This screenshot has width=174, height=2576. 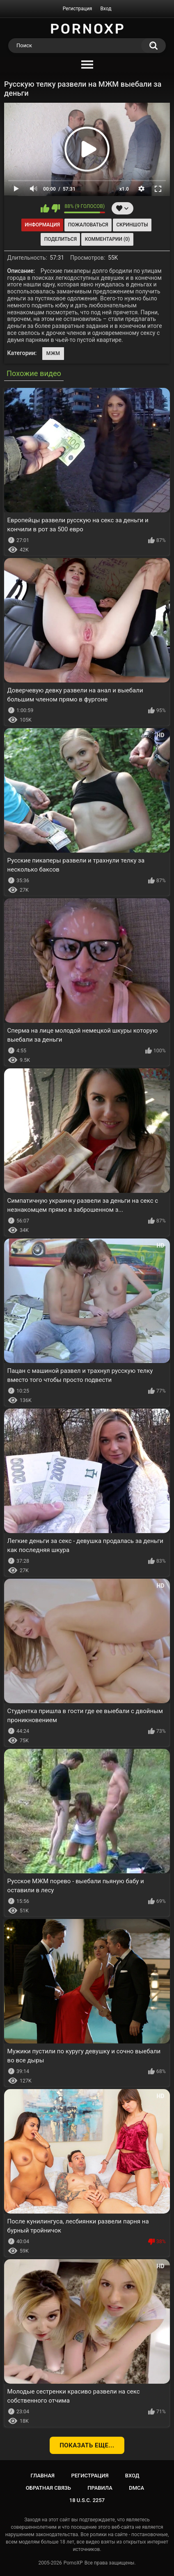 What do you see at coordinates (45, 208) in the screenshot?
I see `Мне нравится` at bounding box center [45, 208].